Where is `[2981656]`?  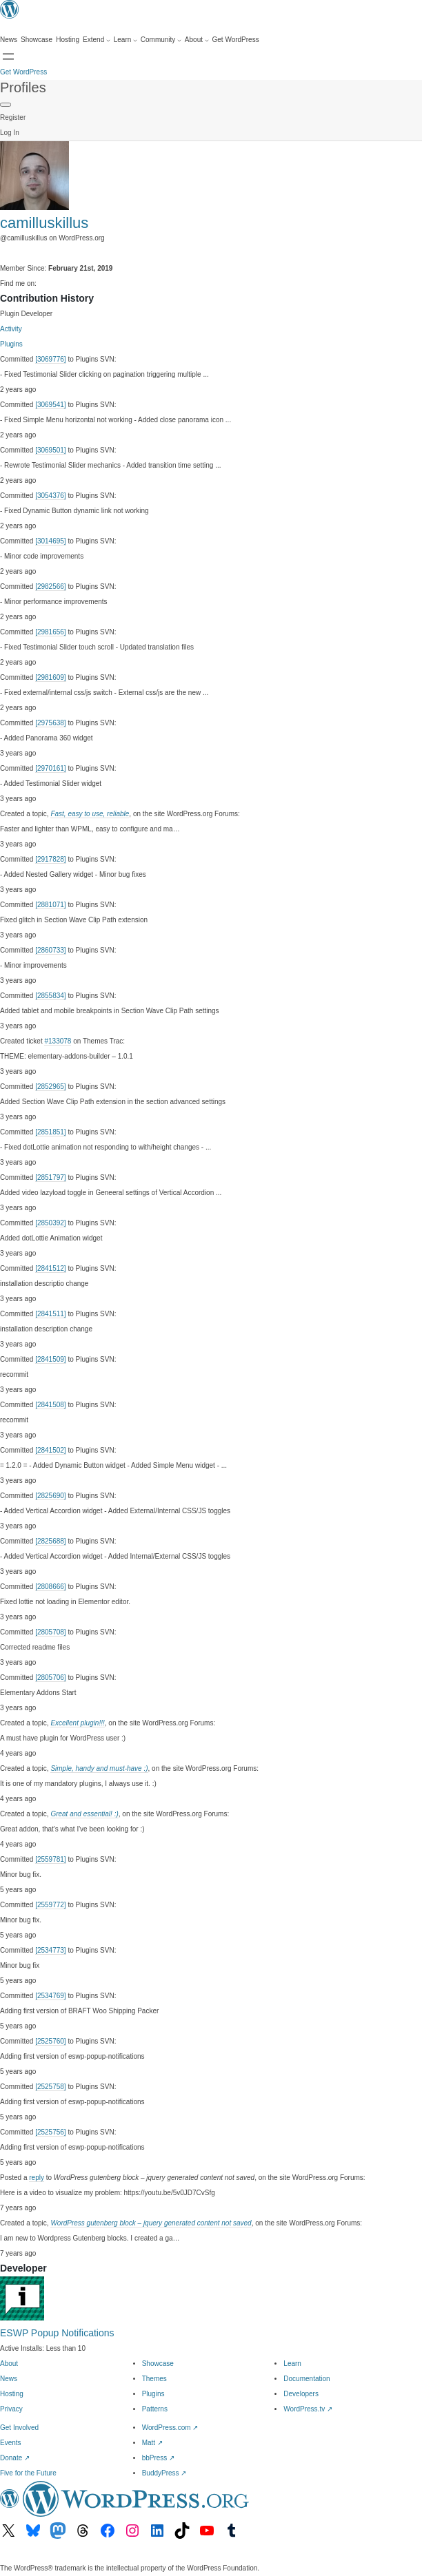
[2981656] is located at coordinates (50, 632).